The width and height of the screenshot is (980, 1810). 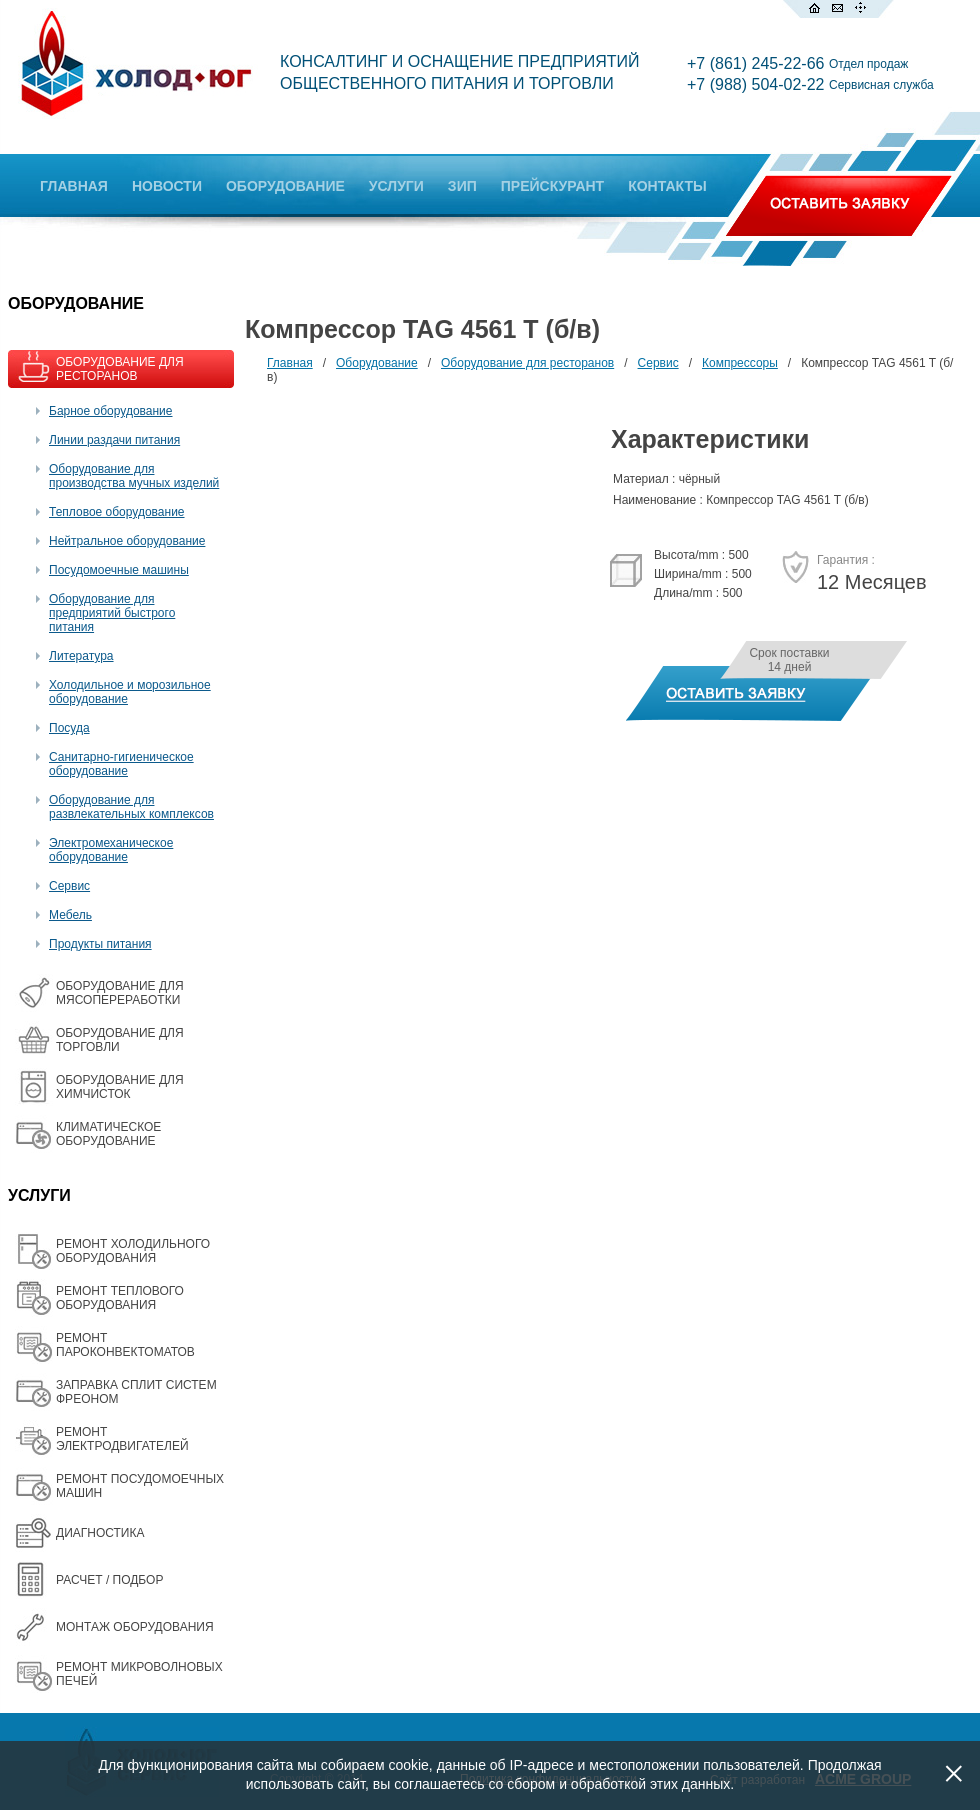 I want to click on Компрессоры, so click(x=740, y=363).